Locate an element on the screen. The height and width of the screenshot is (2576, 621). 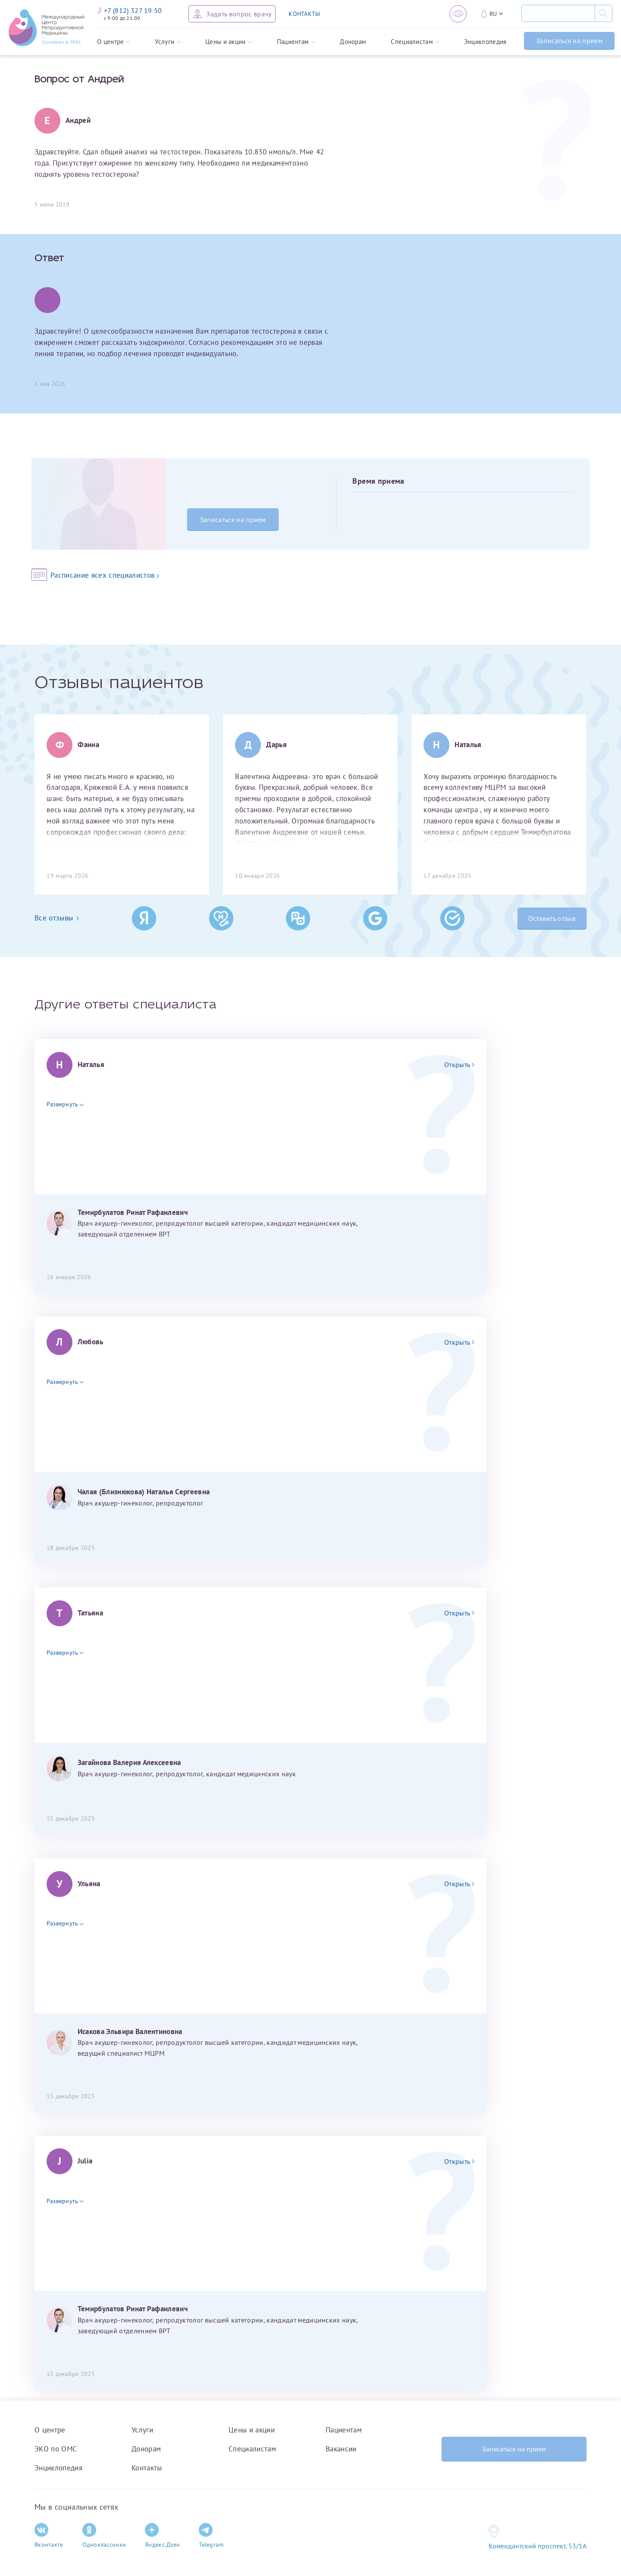
Telegram is located at coordinates (211, 2535).